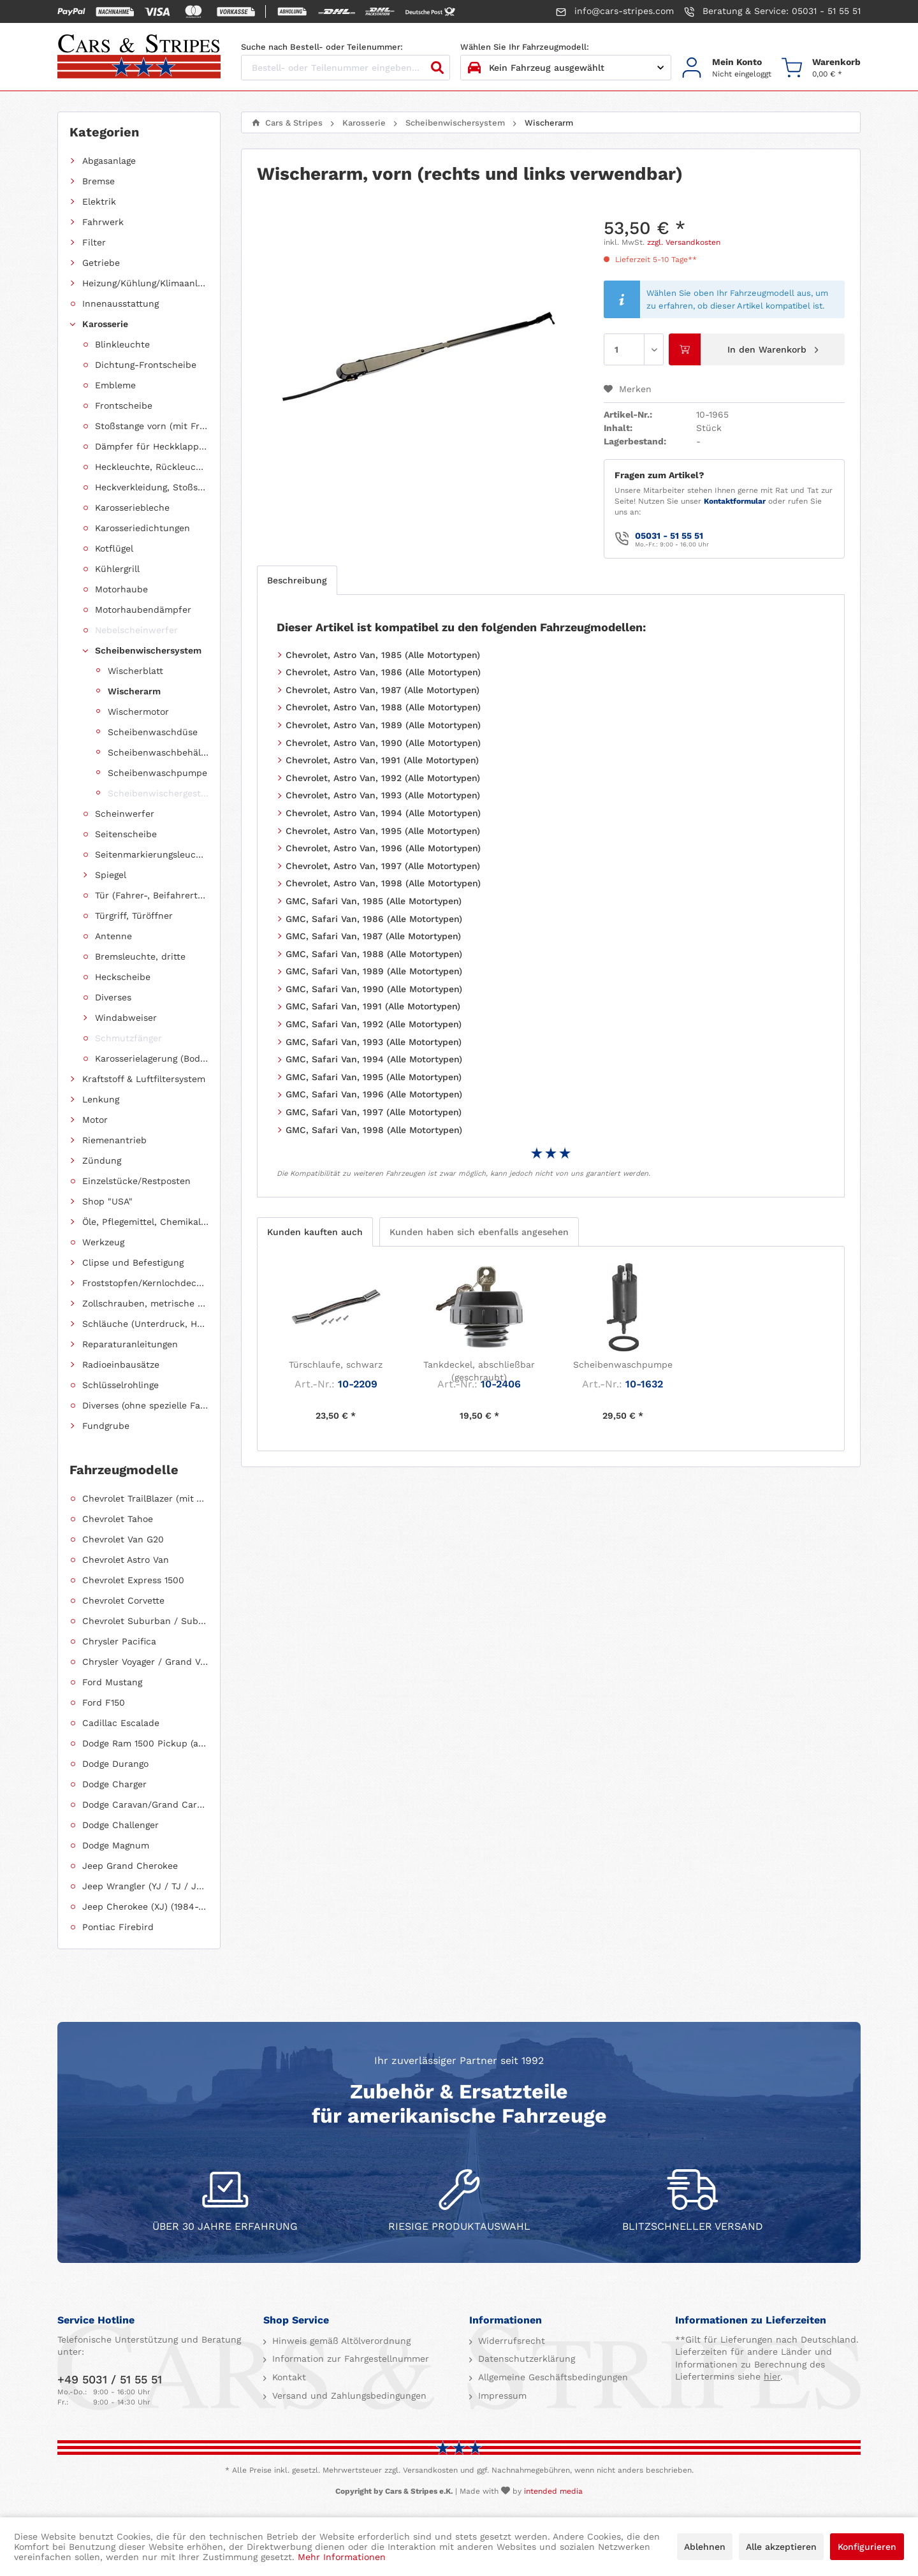  I want to click on Scheibenwischergestänge, so click(158, 793).